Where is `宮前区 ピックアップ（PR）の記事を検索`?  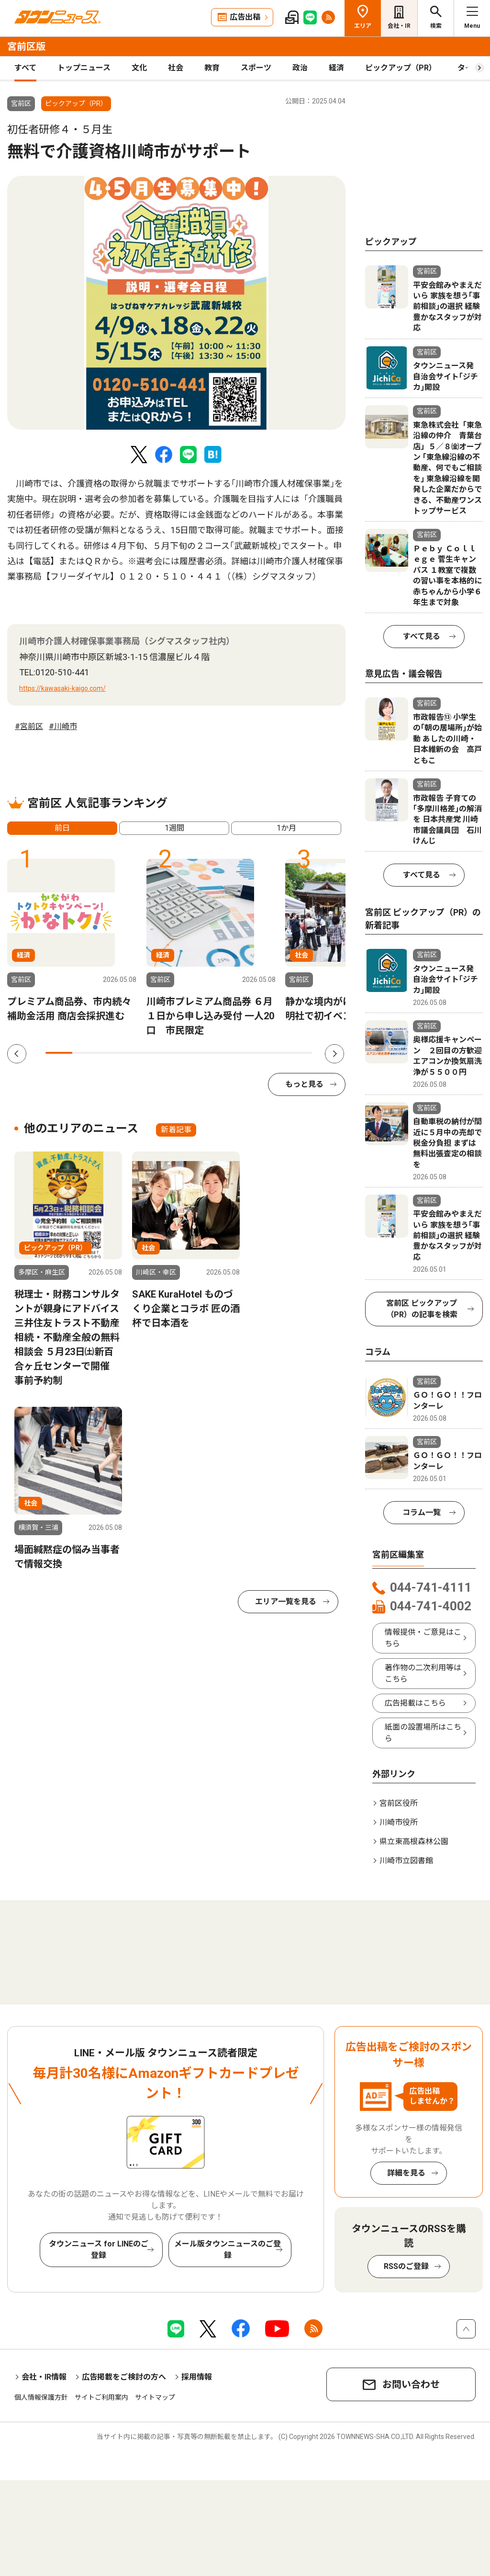
宮前区 ピックアップ（PR）の記事を検索 is located at coordinates (421, 1309).